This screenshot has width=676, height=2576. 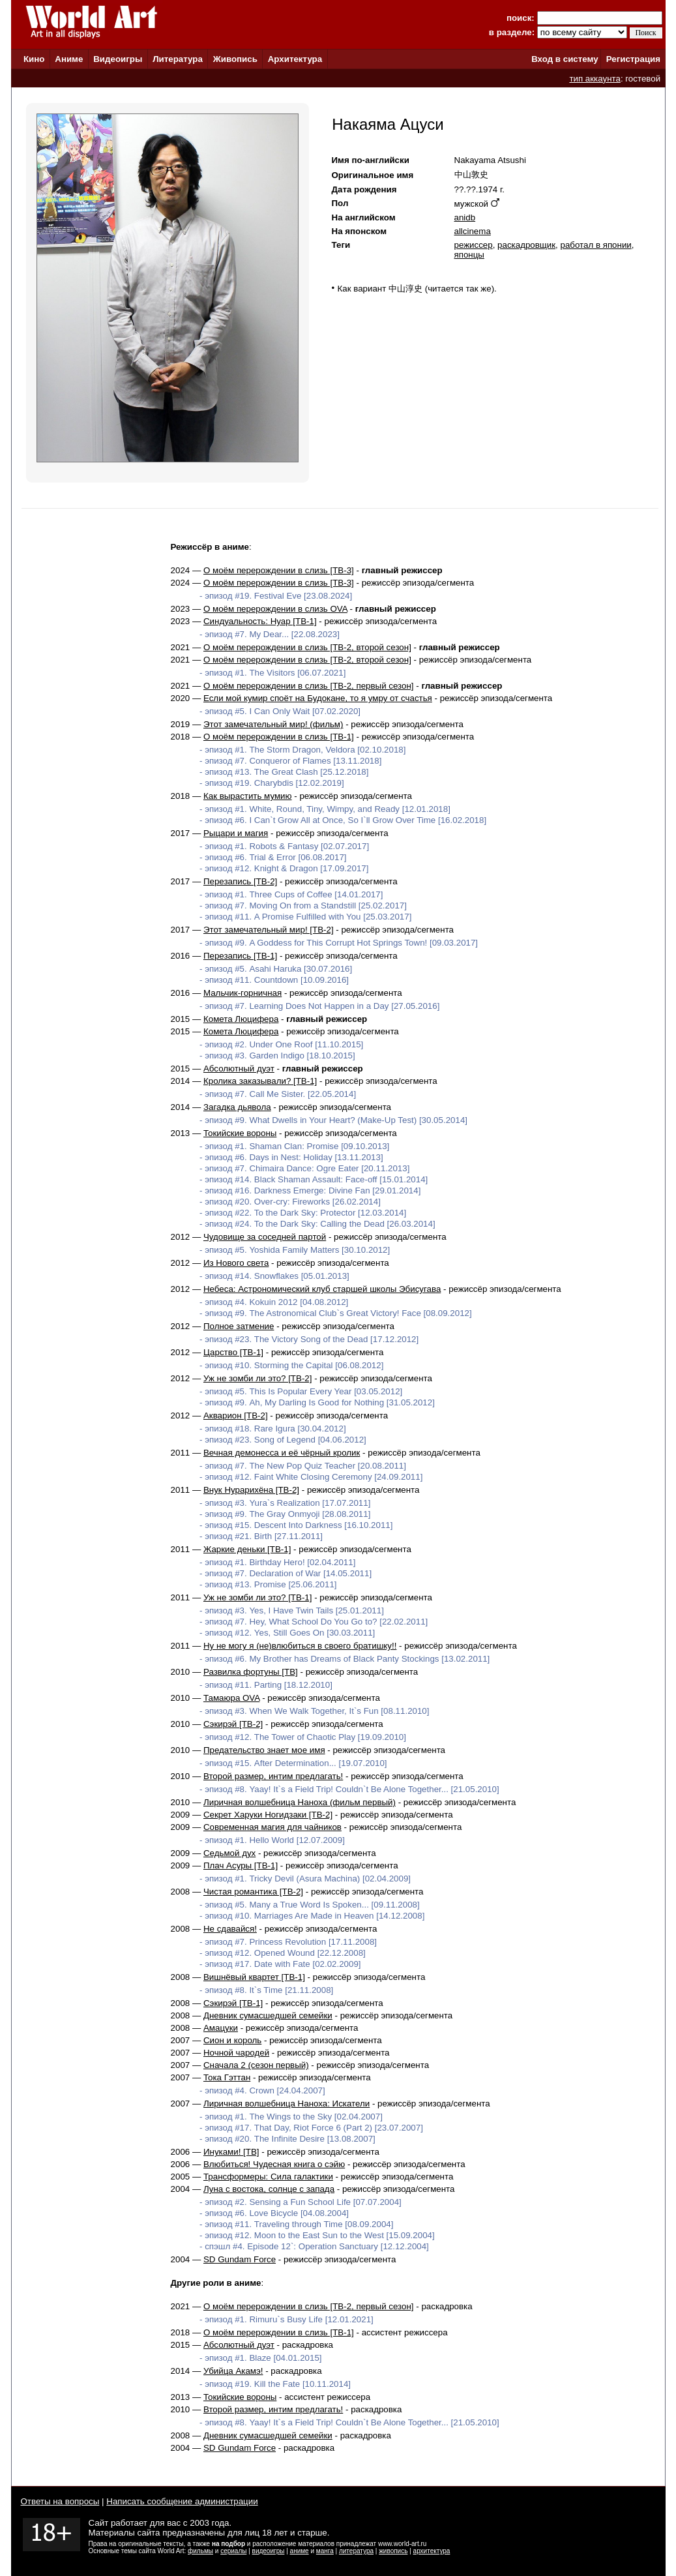 What do you see at coordinates (34, 59) in the screenshot?
I see `Кино` at bounding box center [34, 59].